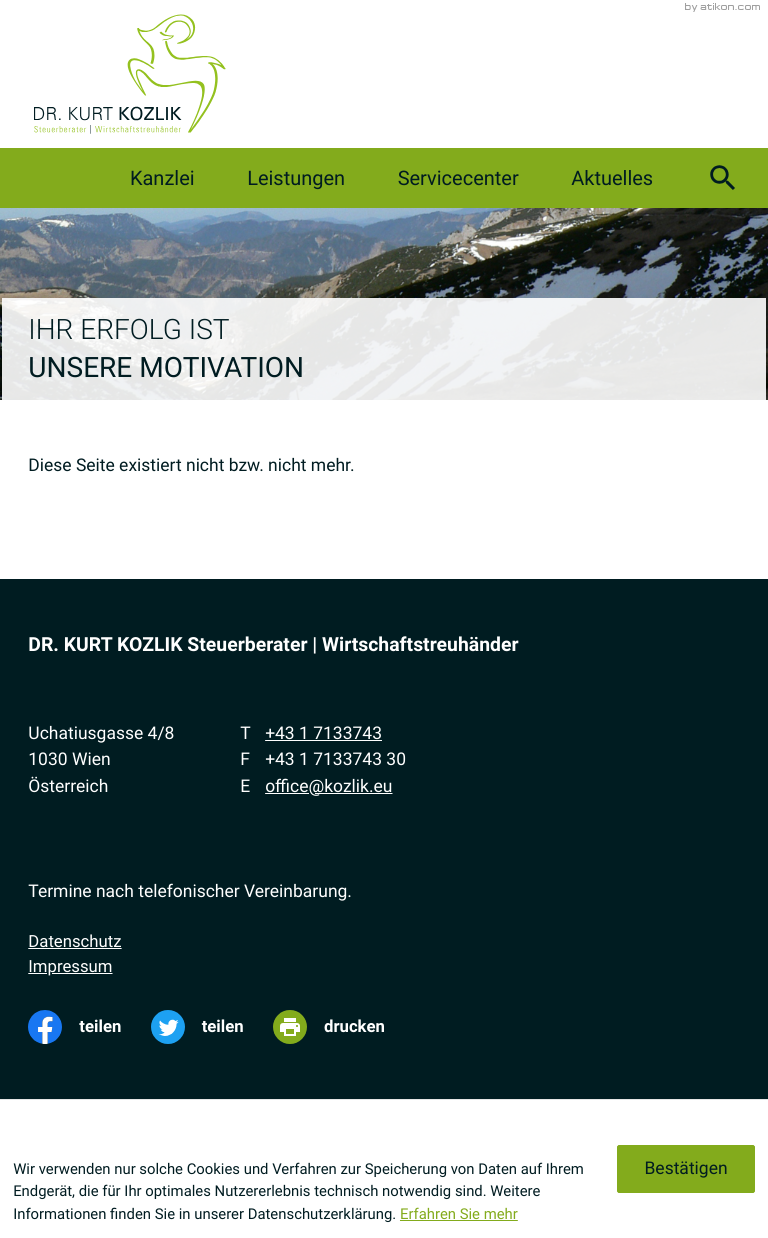 The width and height of the screenshot is (768, 1238). I want to click on Servicecenter, so click(458, 178).